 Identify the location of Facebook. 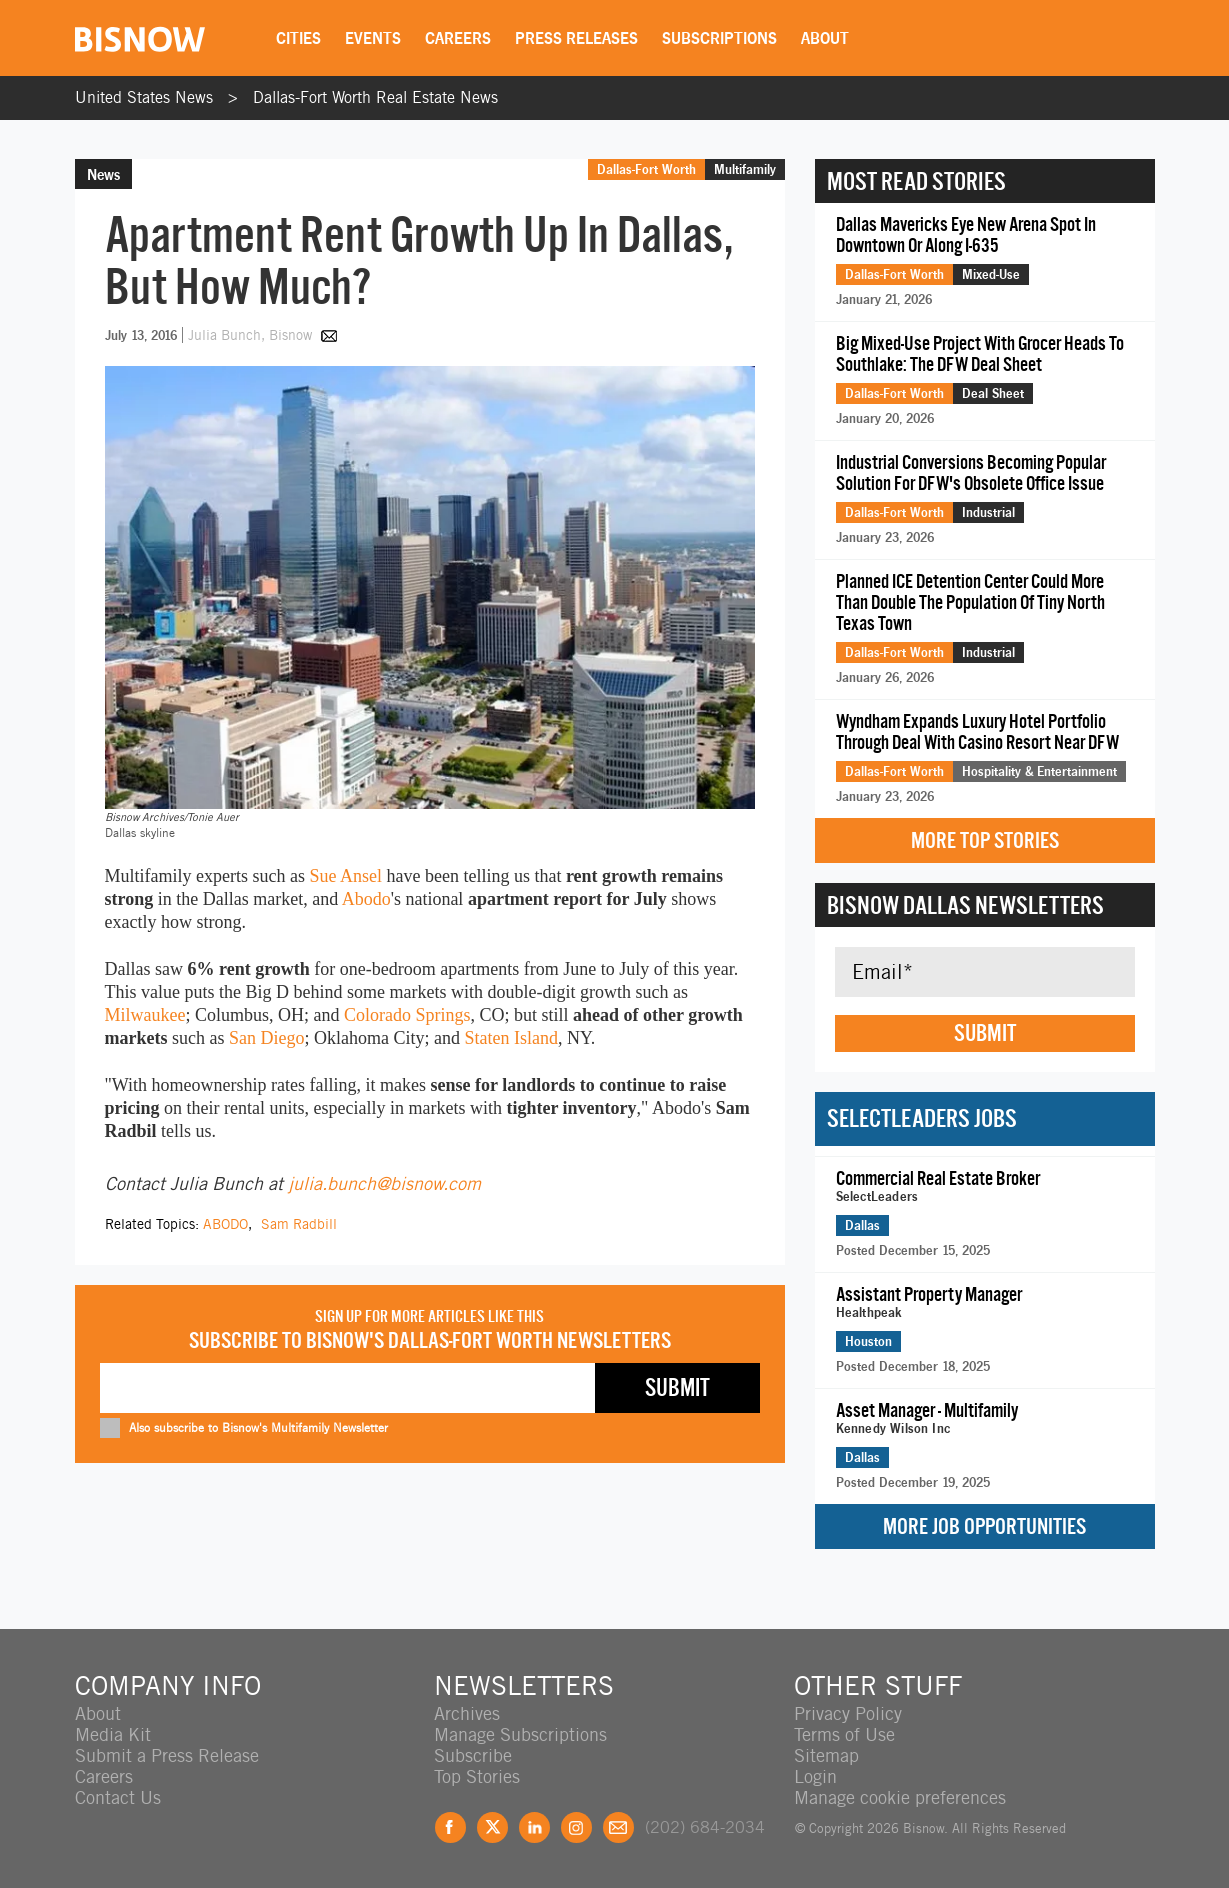
(450, 1827).